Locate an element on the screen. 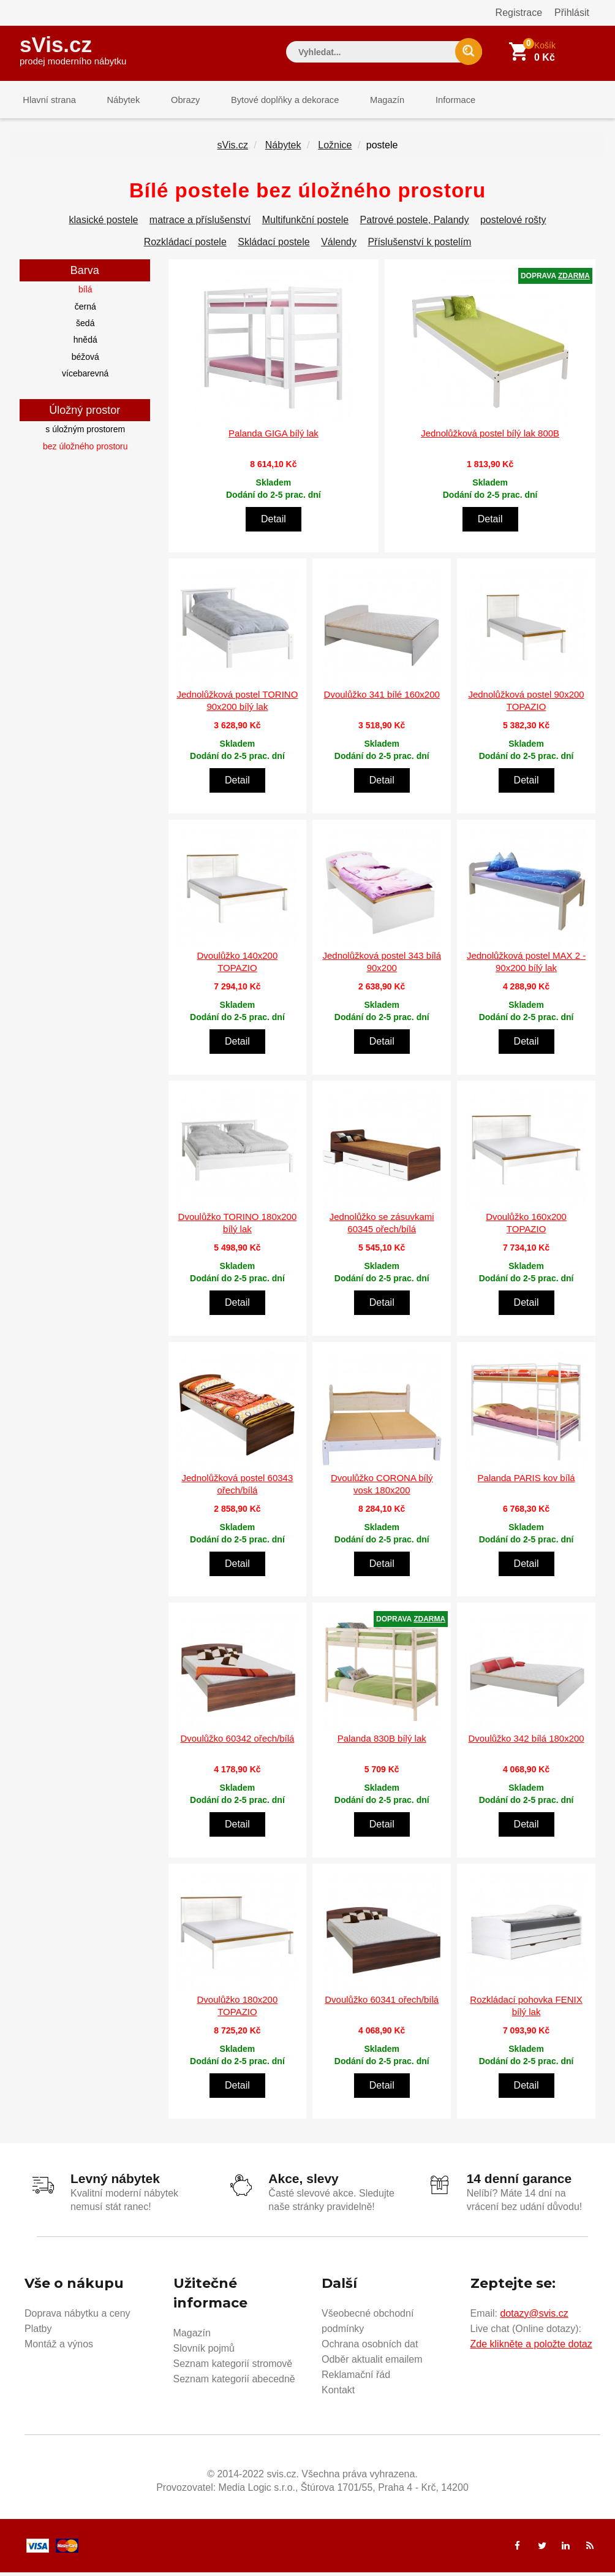 Image resolution: width=615 pixels, height=2576 pixels. béžová is located at coordinates (85, 361).